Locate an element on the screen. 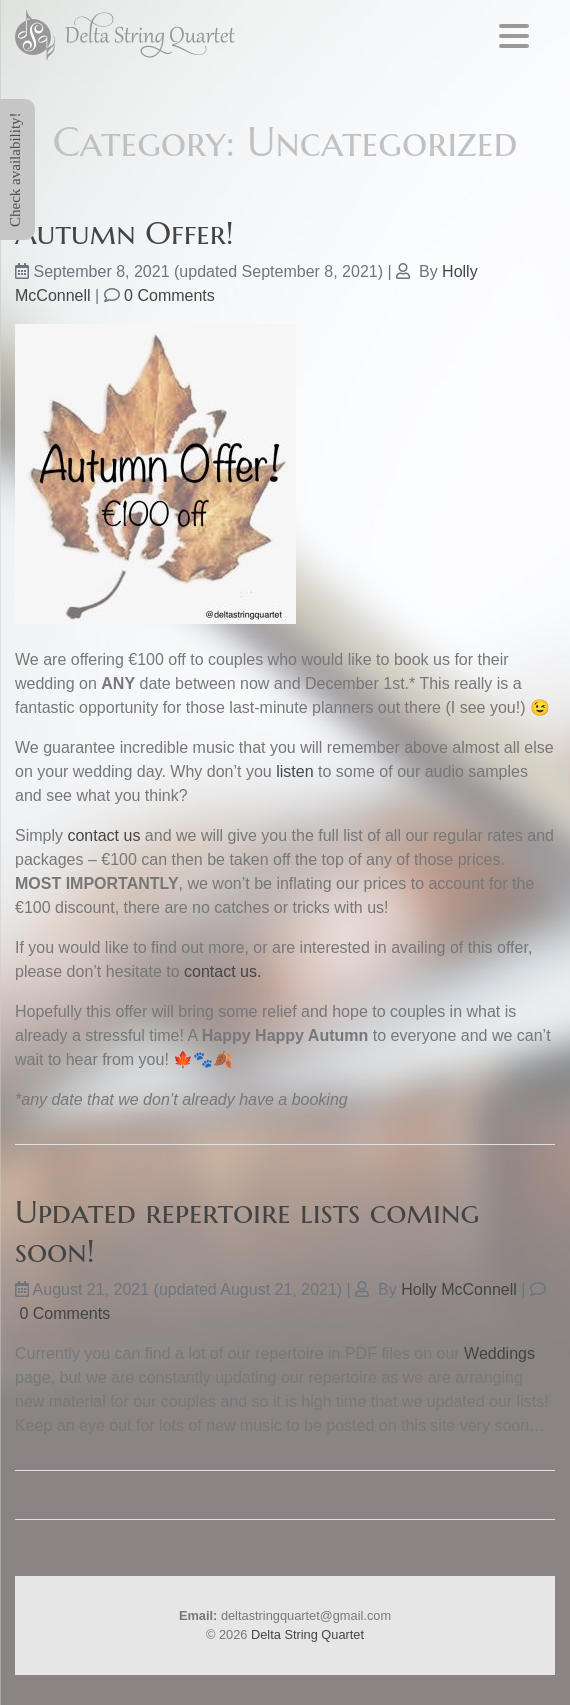  contact us is located at coordinates (103, 835).